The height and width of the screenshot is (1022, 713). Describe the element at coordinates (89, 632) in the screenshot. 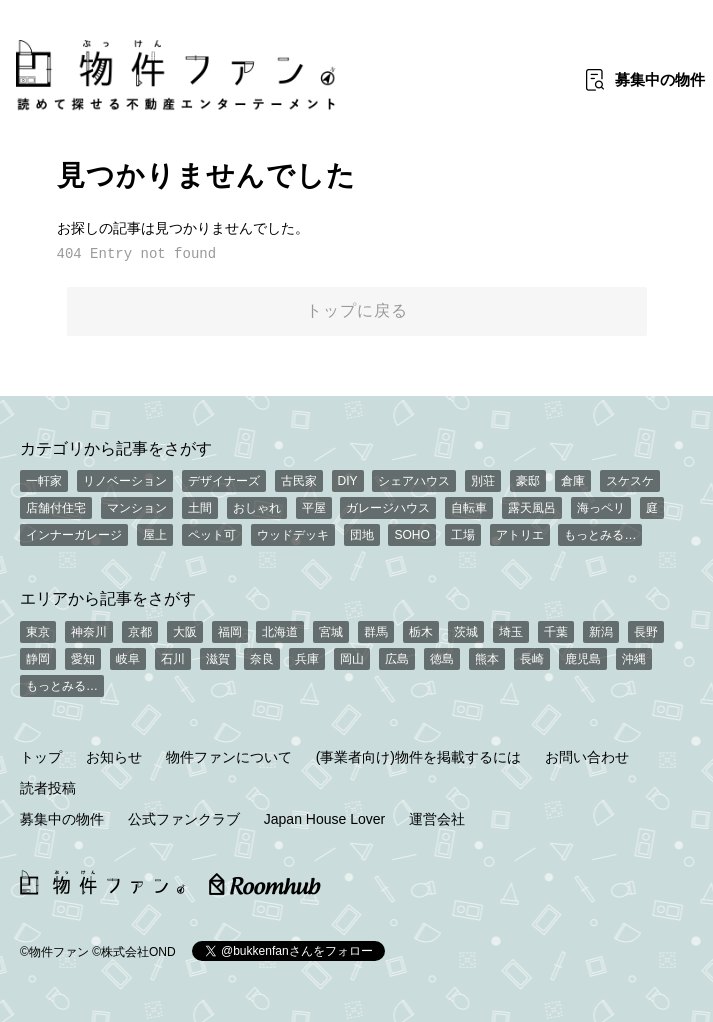

I see `神奈川` at that location.